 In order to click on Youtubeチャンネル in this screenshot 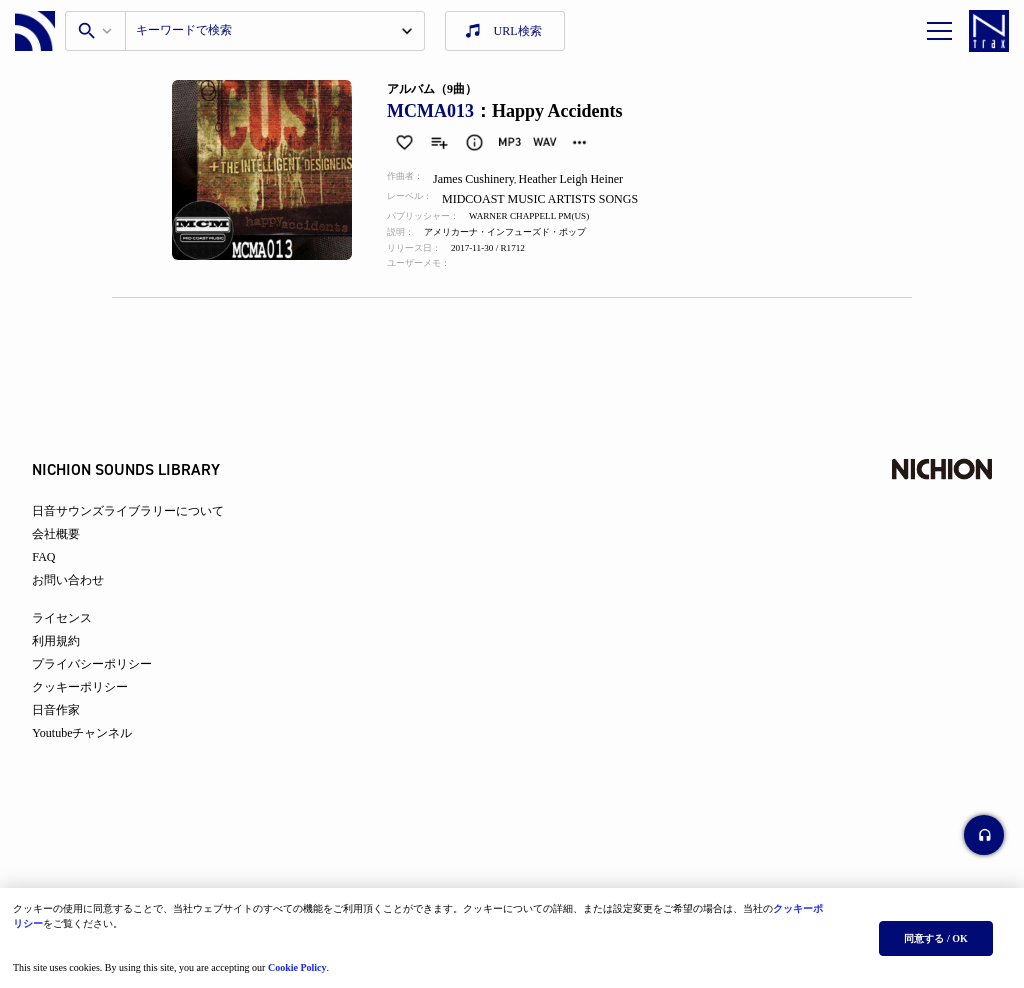, I will do `click(100, 754)`.